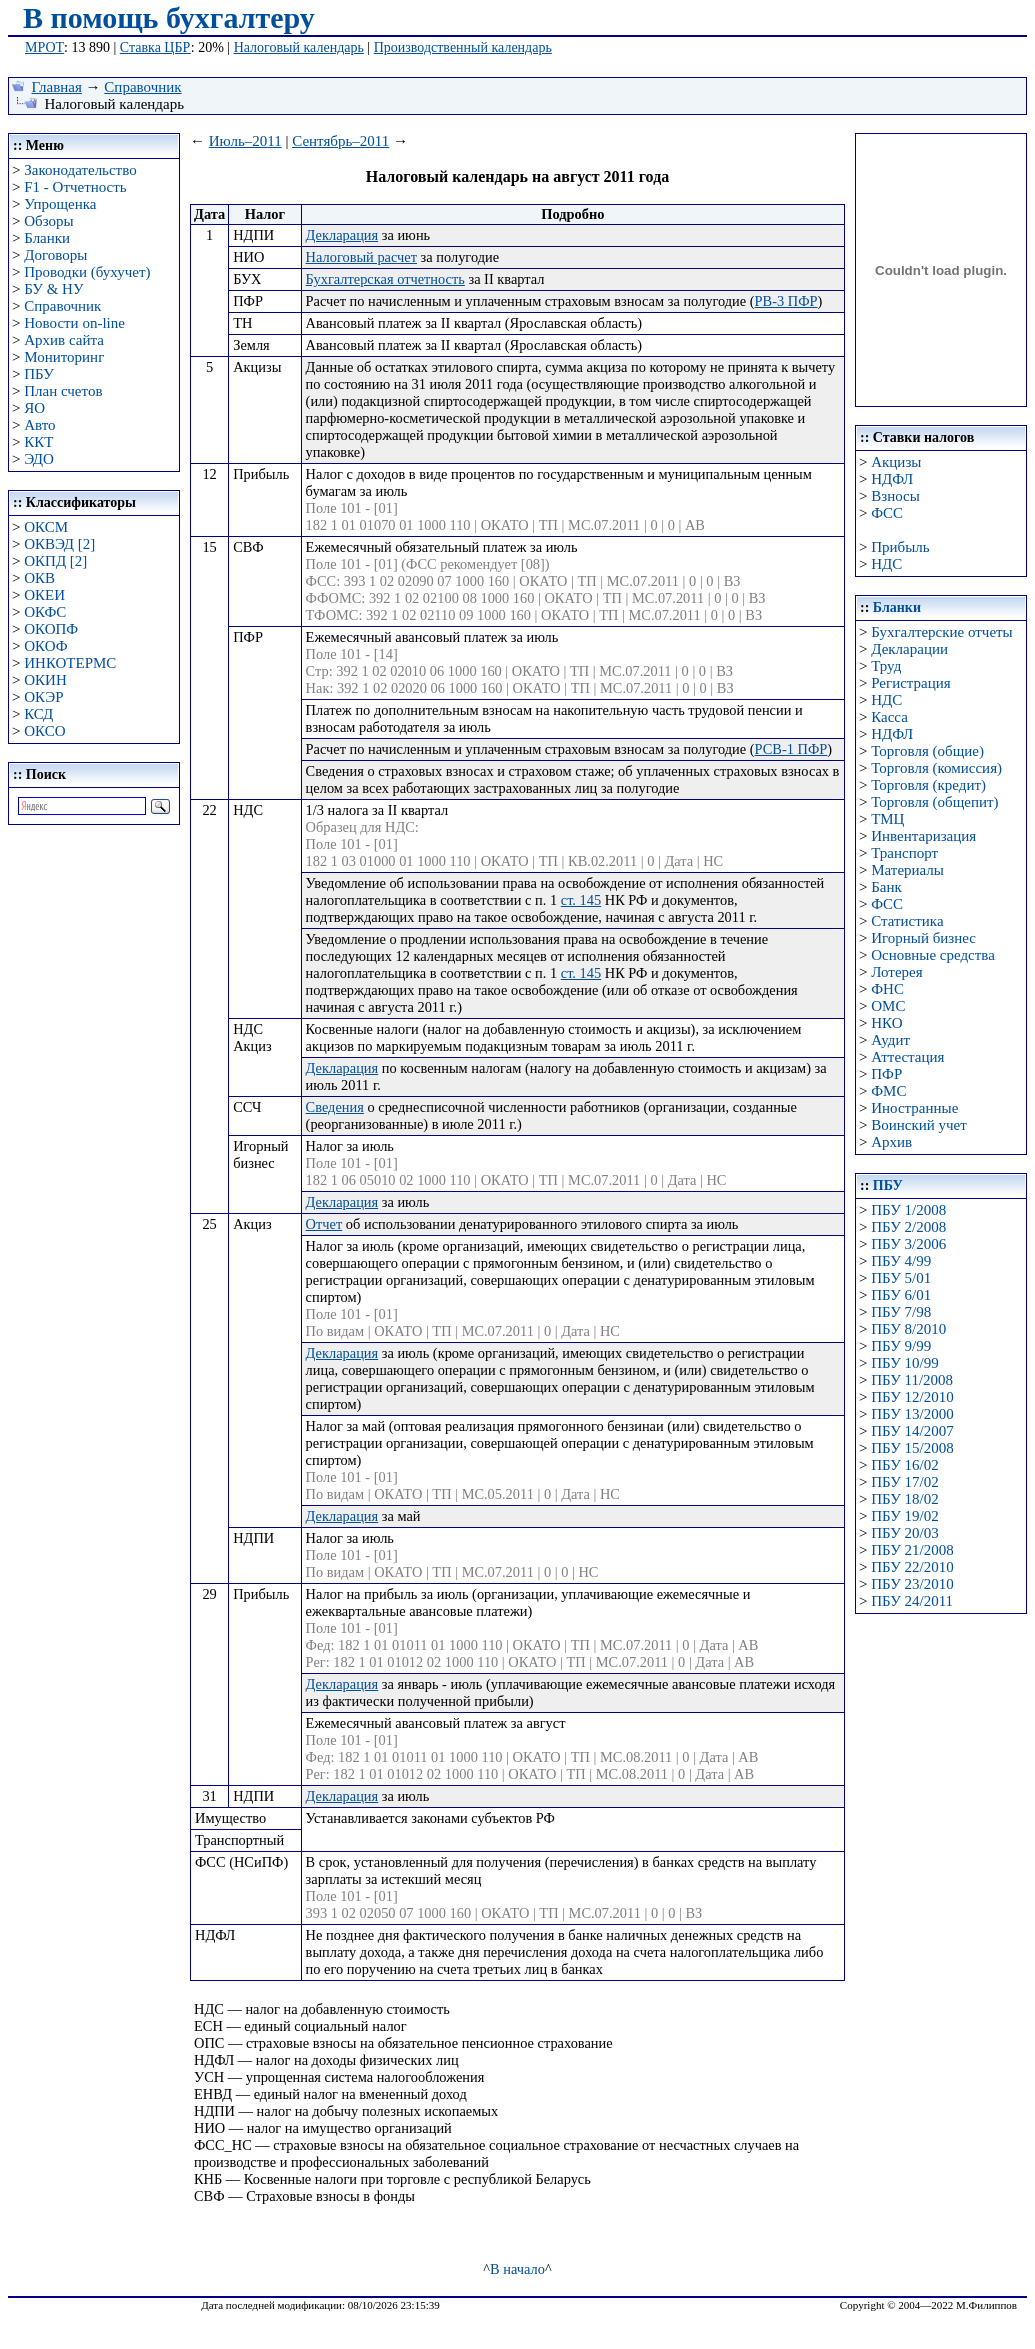 This screenshot has height=2349, width=1035. Describe the element at coordinates (45, 646) in the screenshot. I see `ОКОФ` at that location.